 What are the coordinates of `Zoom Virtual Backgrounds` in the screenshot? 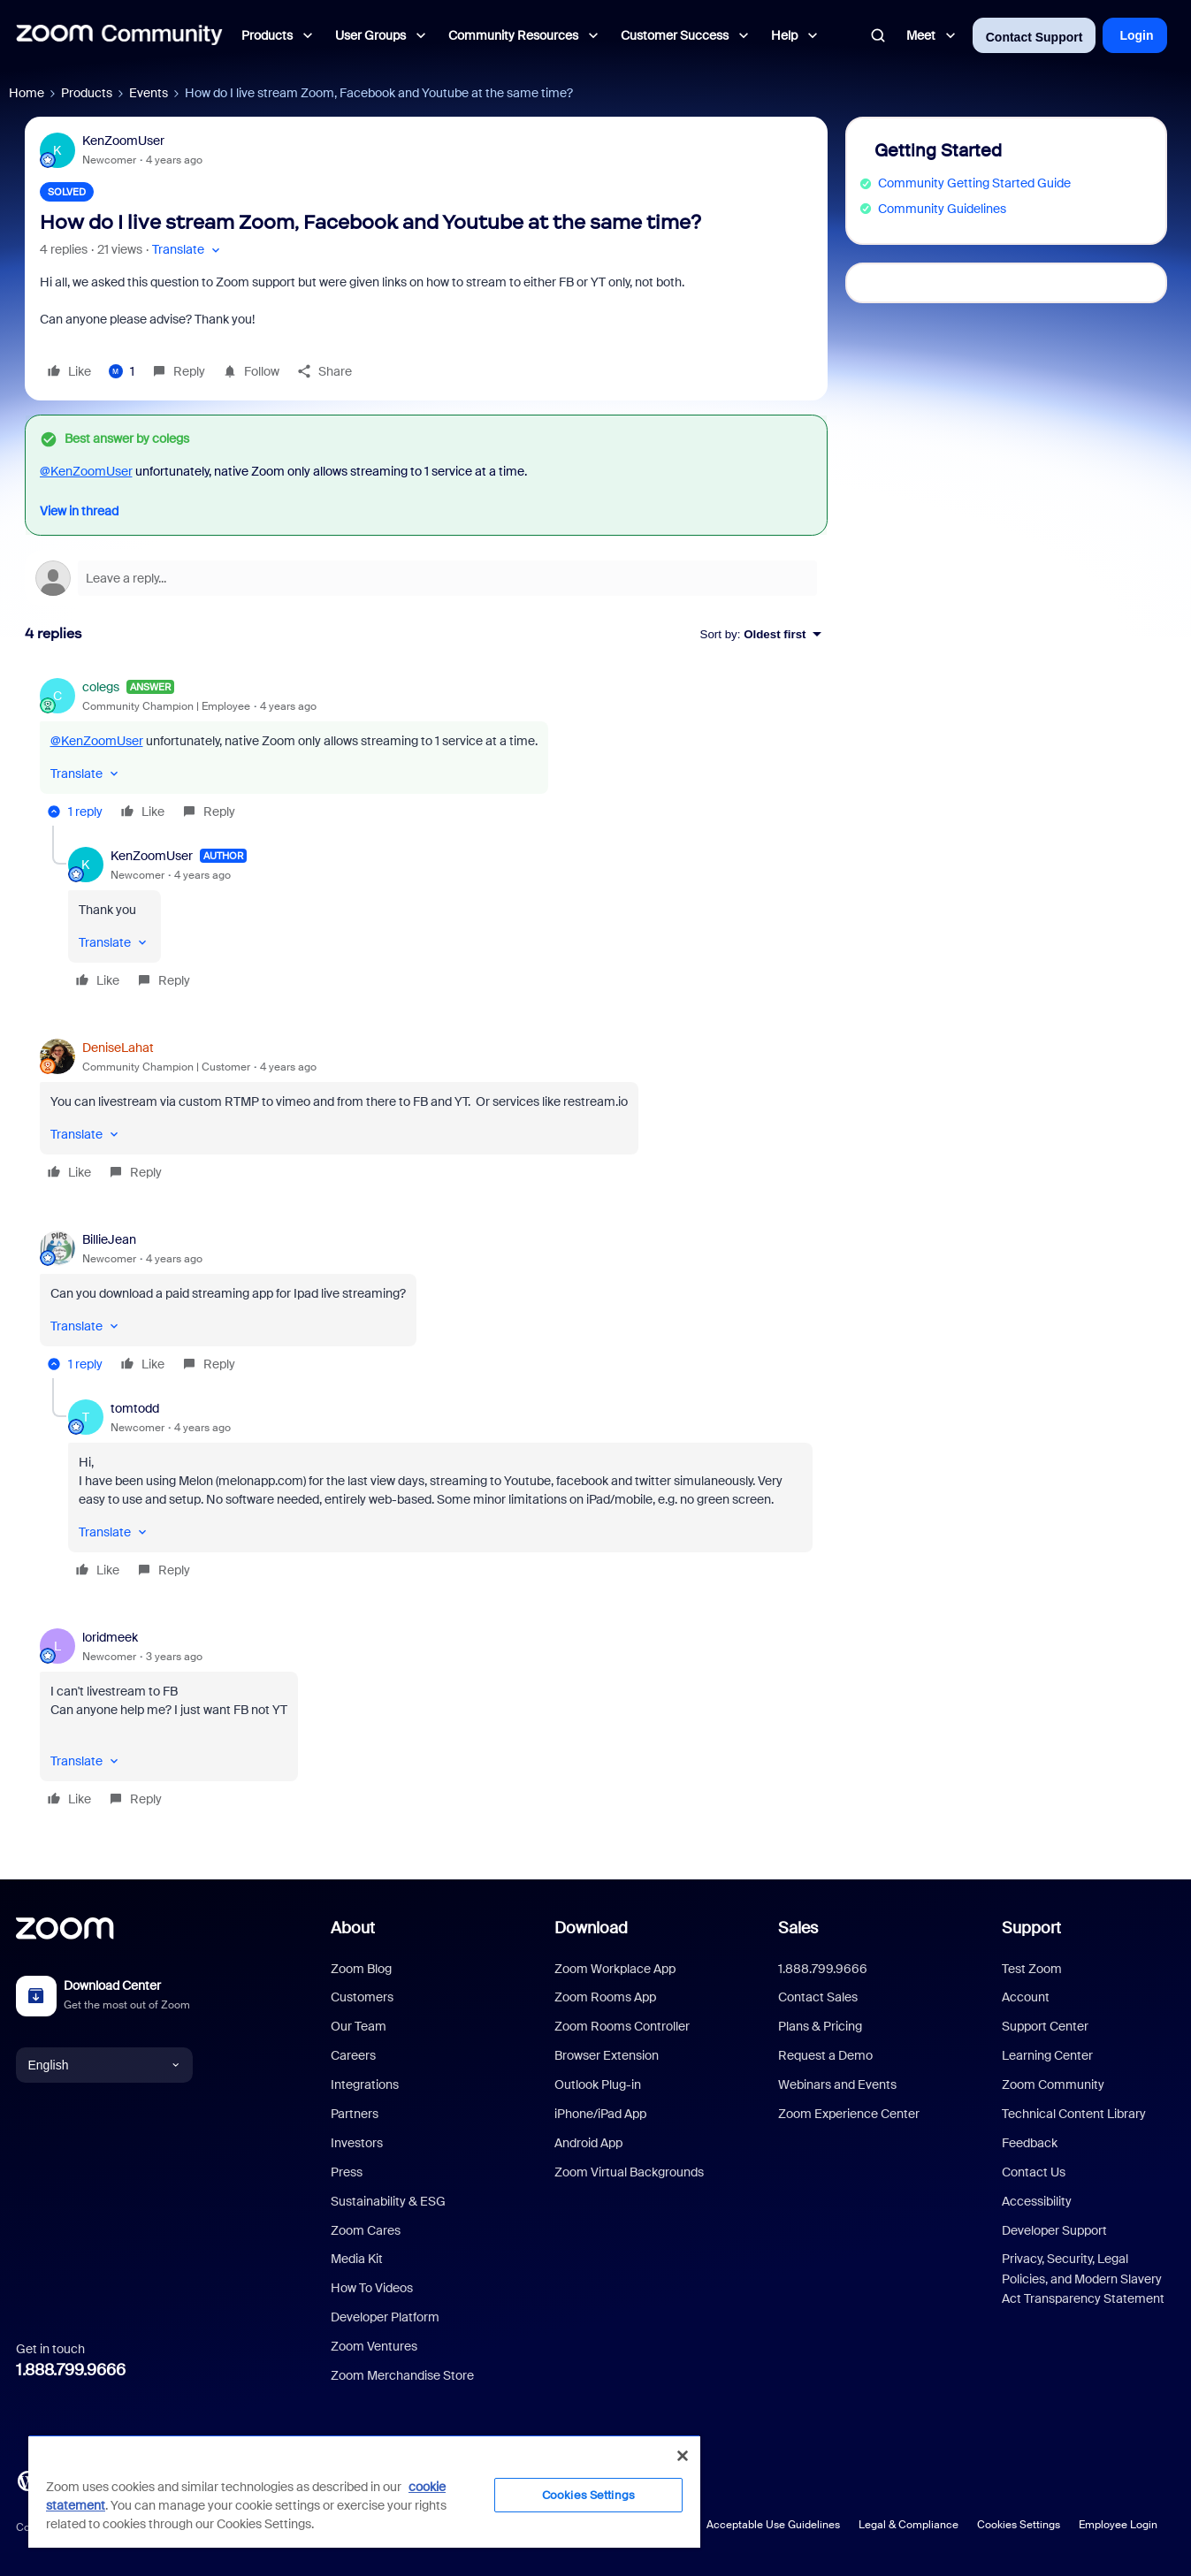 It's located at (629, 2172).